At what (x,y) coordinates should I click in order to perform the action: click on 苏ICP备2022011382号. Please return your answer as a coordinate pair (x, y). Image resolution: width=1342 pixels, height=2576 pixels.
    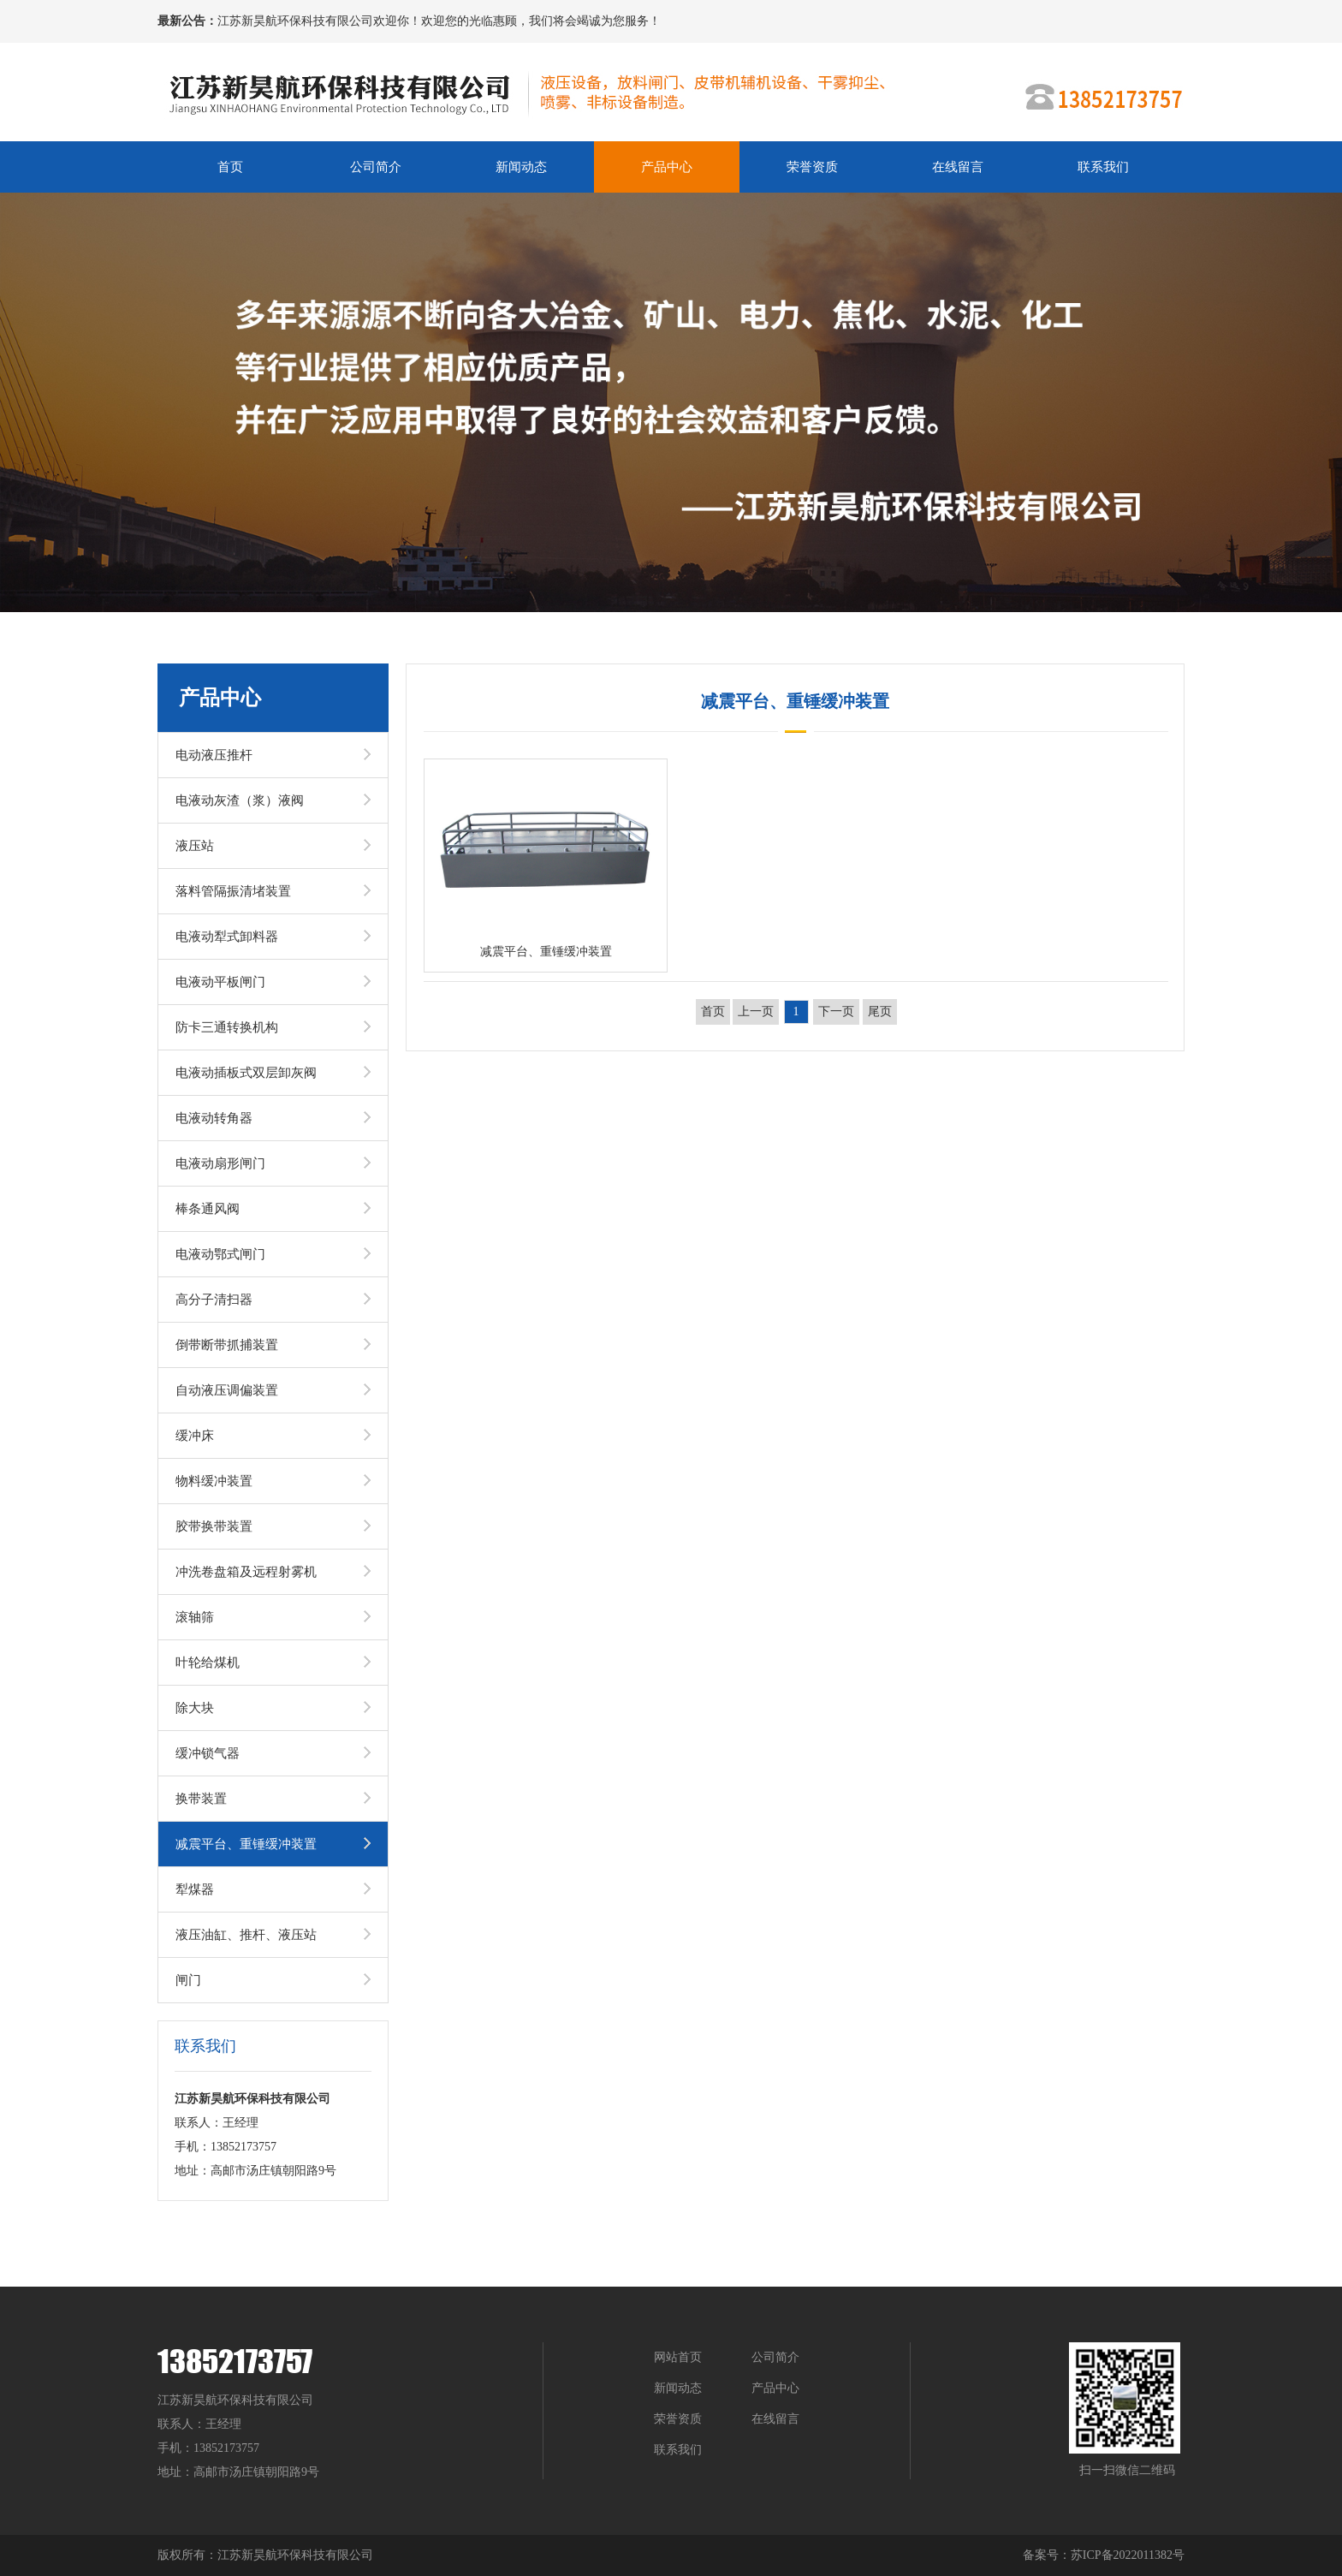
    Looking at the image, I should click on (1128, 2555).